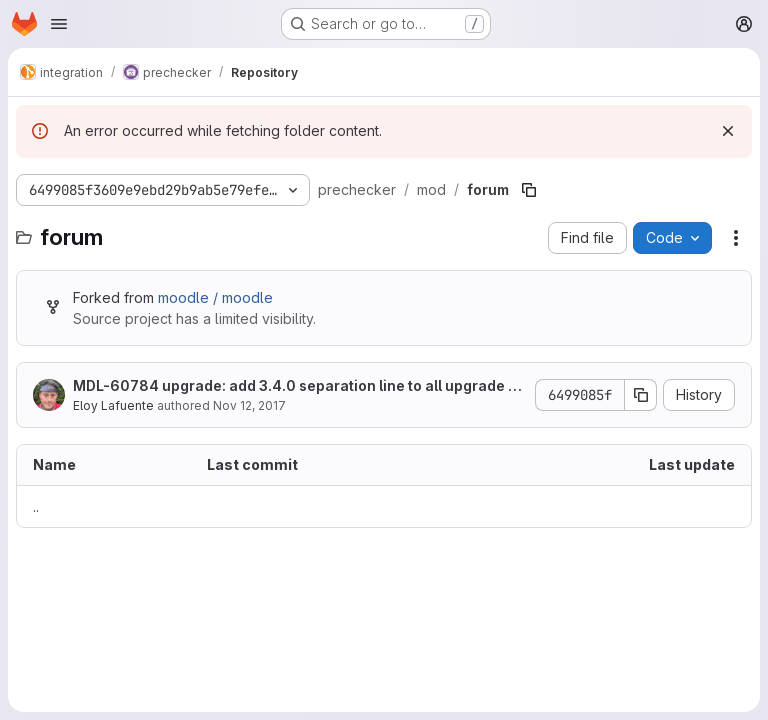 This screenshot has width=768, height=720. Describe the element at coordinates (36, 506) in the screenshot. I see `.. [Go to parent]` at that location.